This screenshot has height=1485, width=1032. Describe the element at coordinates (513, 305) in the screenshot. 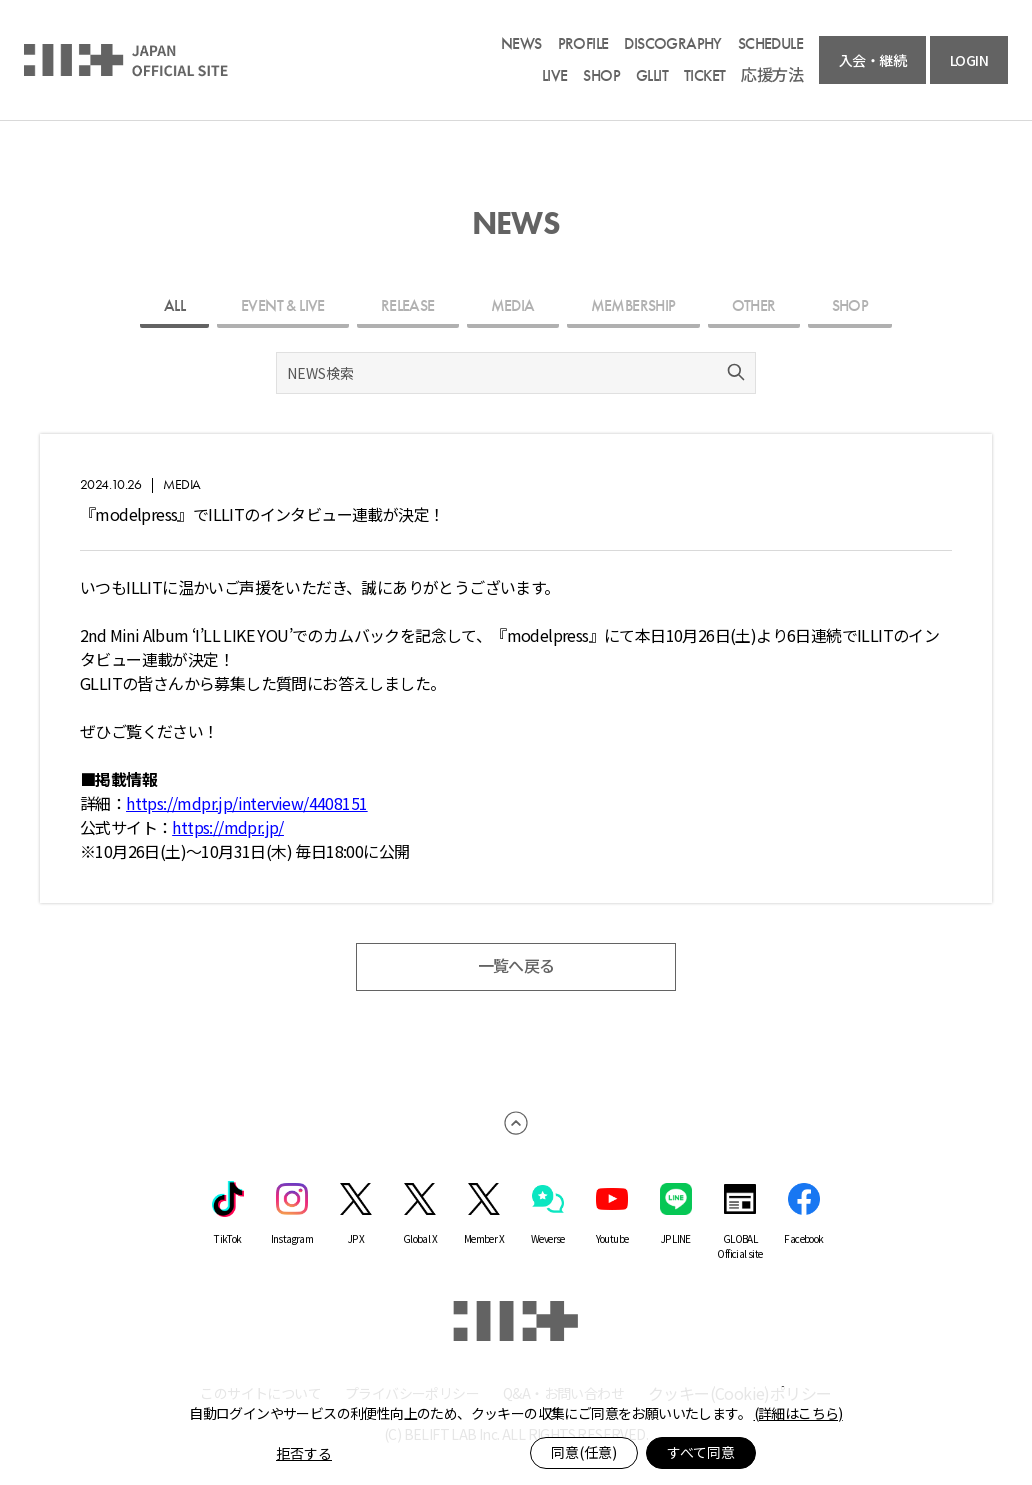

I see `MEDIA` at that location.